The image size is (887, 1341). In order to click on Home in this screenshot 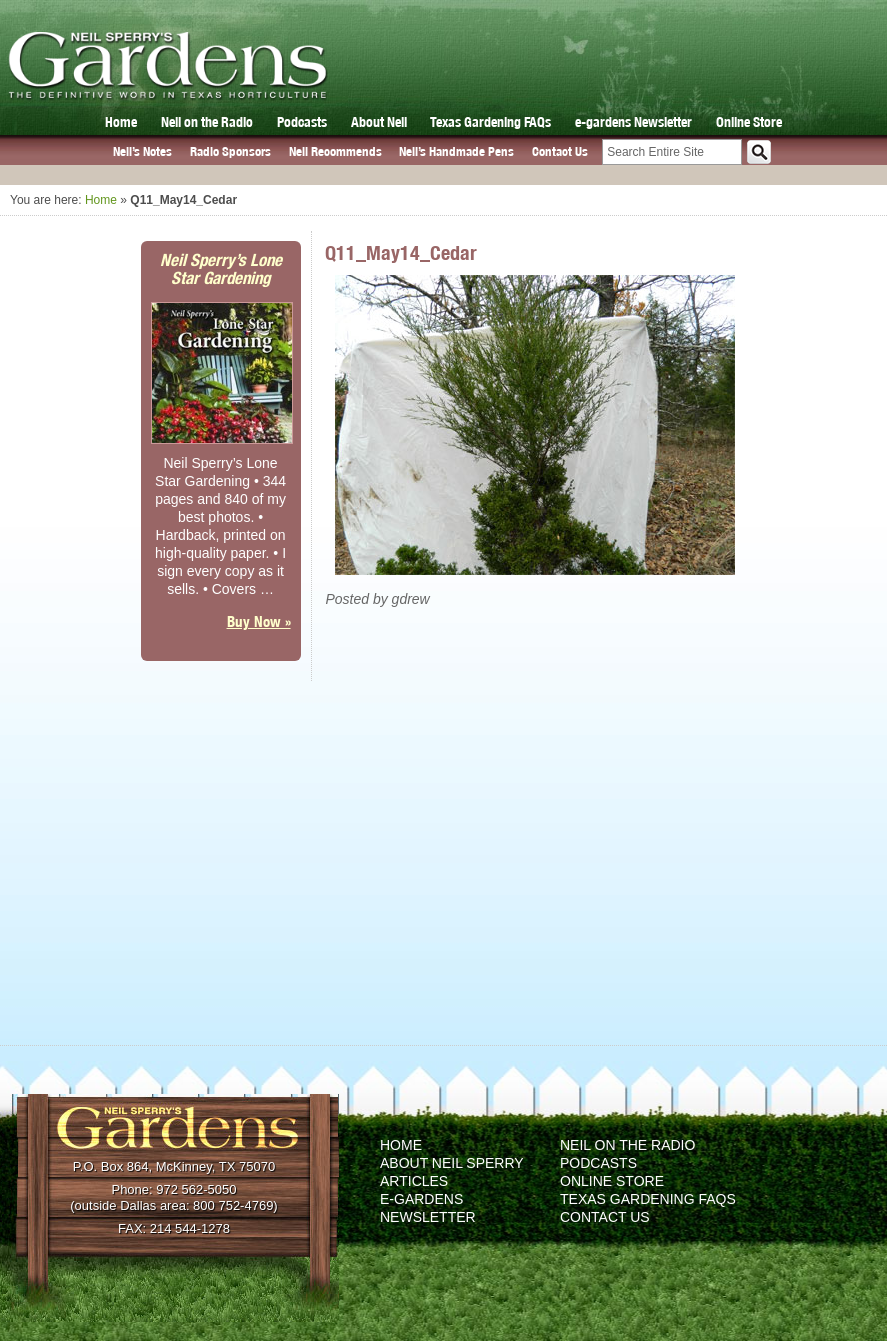, I will do `click(121, 122)`.